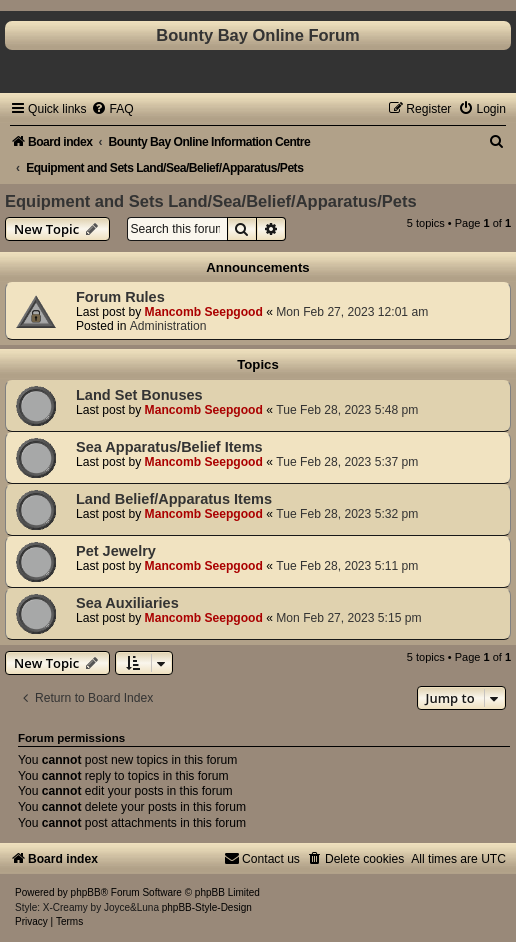  Describe the element at coordinates (112, 109) in the screenshot. I see `[menuitem]` at that location.